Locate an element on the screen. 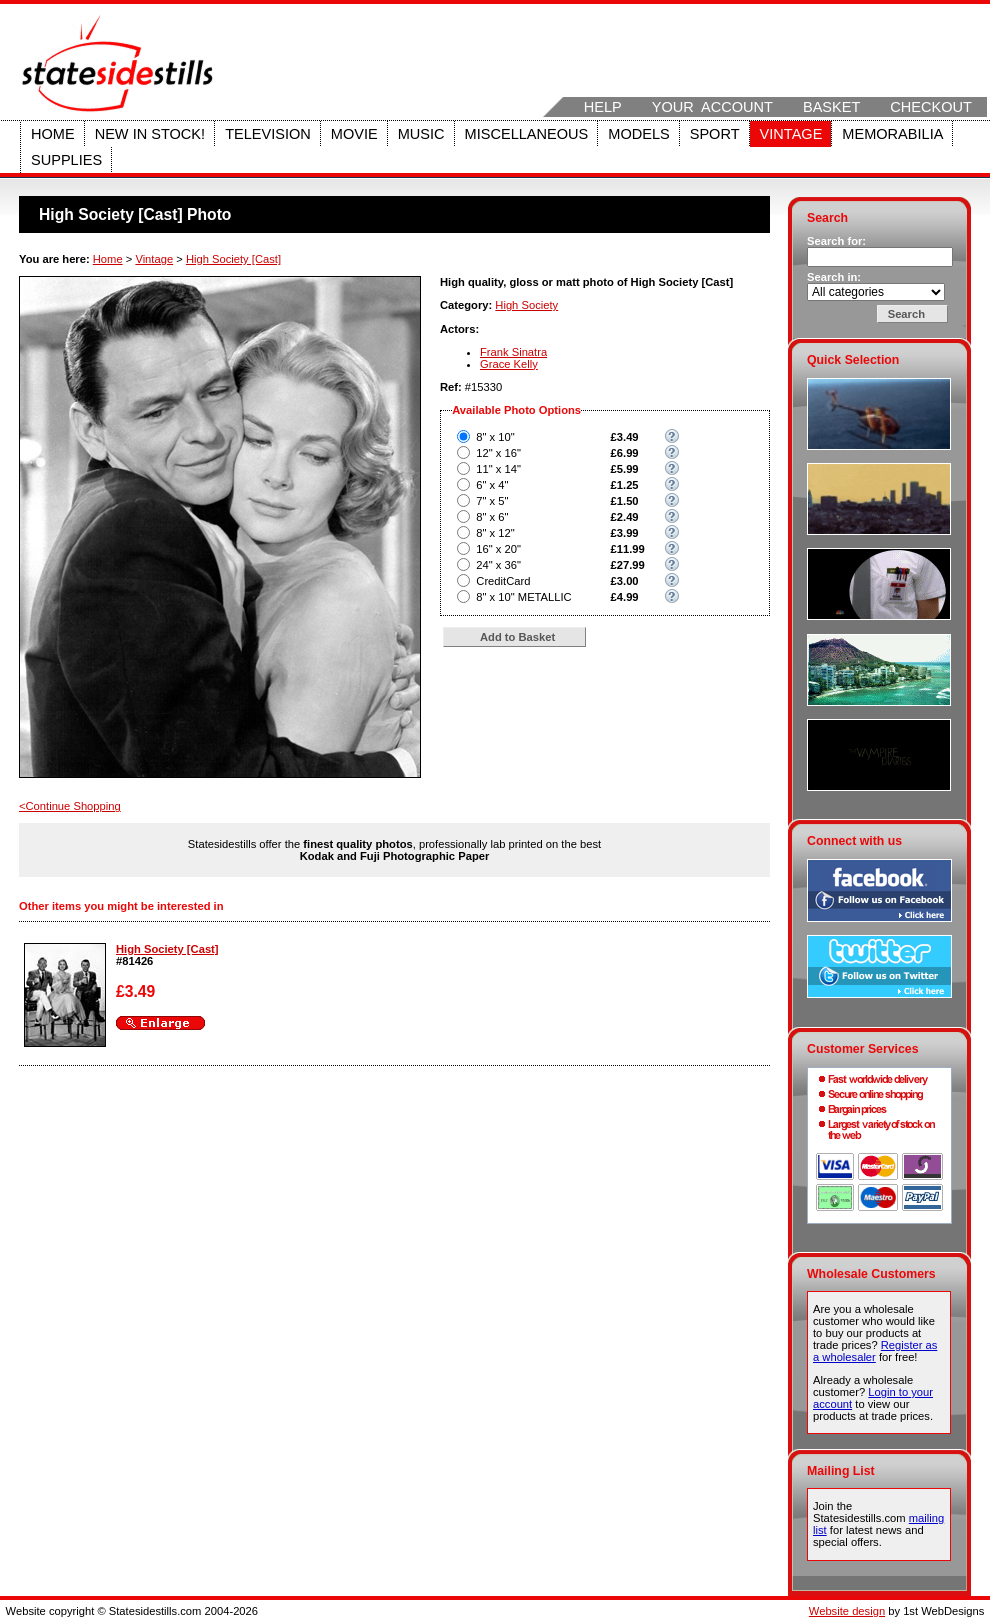 The width and height of the screenshot is (990, 1623). High Society [Cast] is located at coordinates (233, 259).